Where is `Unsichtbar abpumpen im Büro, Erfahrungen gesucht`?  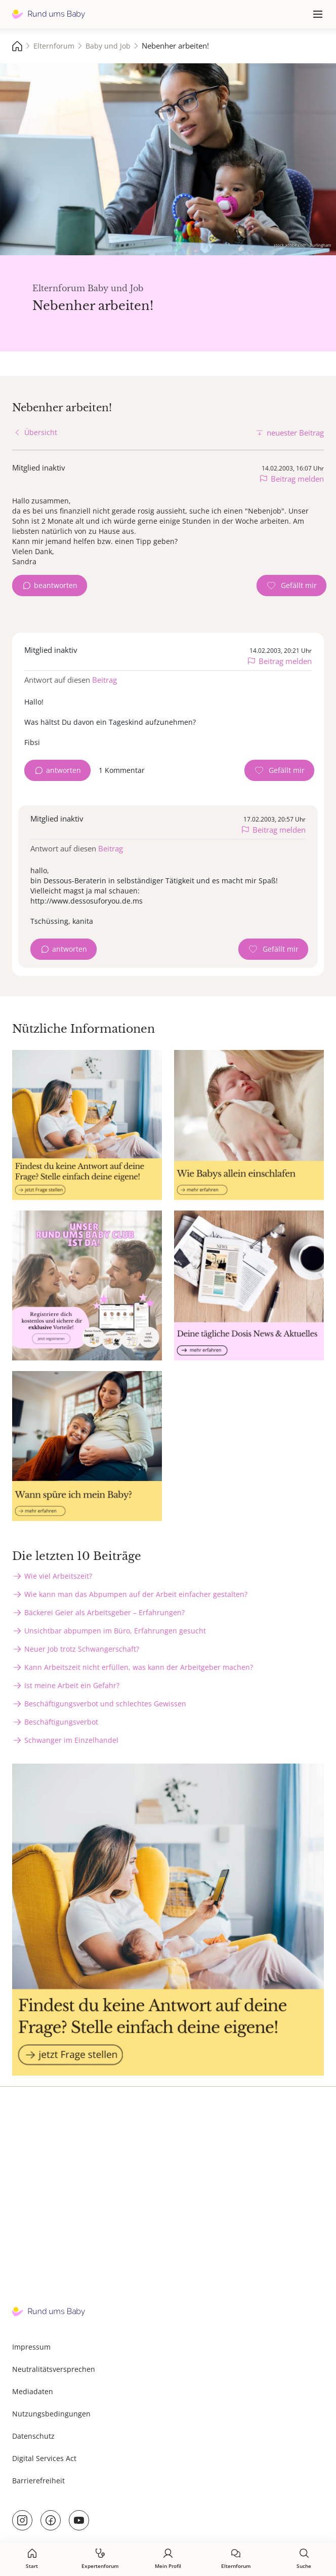 Unsichtbar abpumpen im Büro, Erfahrungen gesucht is located at coordinates (115, 1630).